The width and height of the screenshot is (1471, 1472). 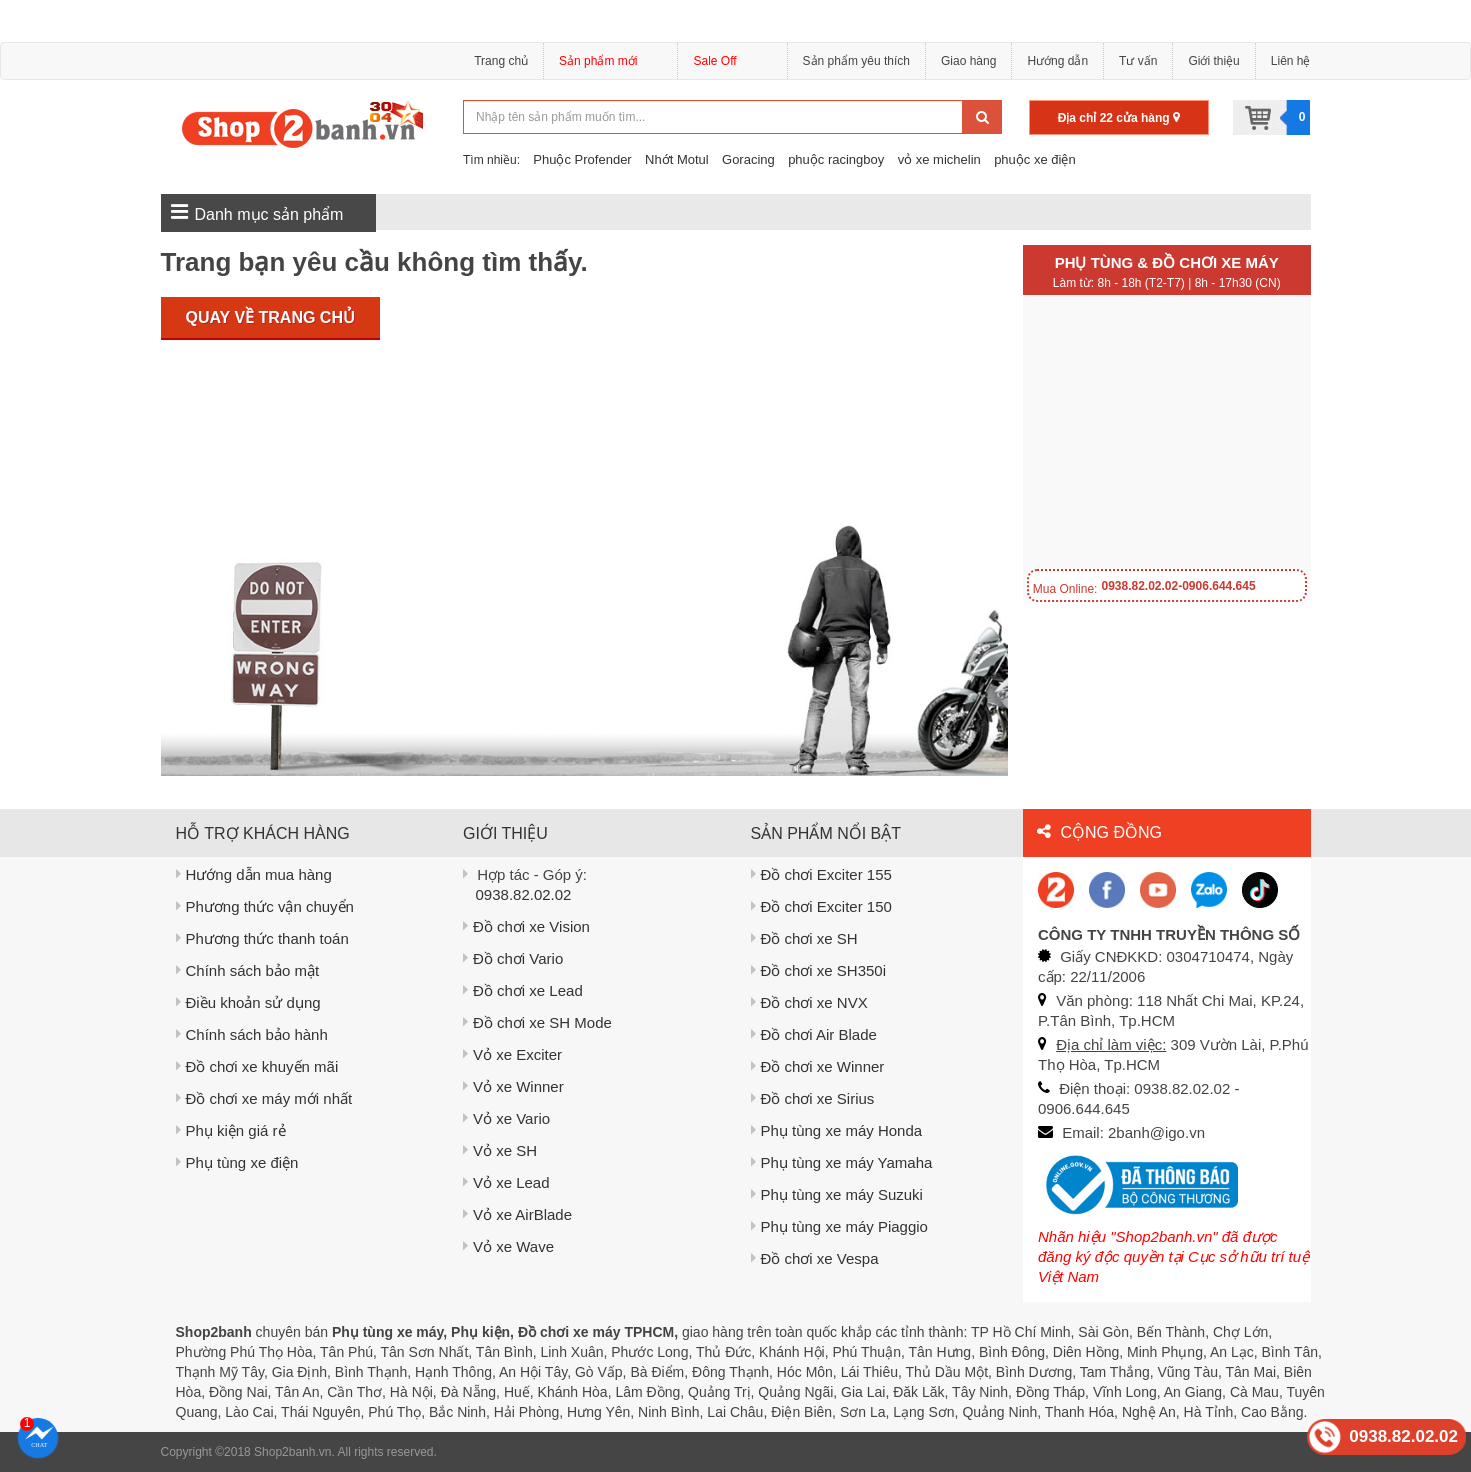 What do you see at coordinates (264, 1098) in the screenshot?
I see `Đồ chơi xe máy mới nhất` at bounding box center [264, 1098].